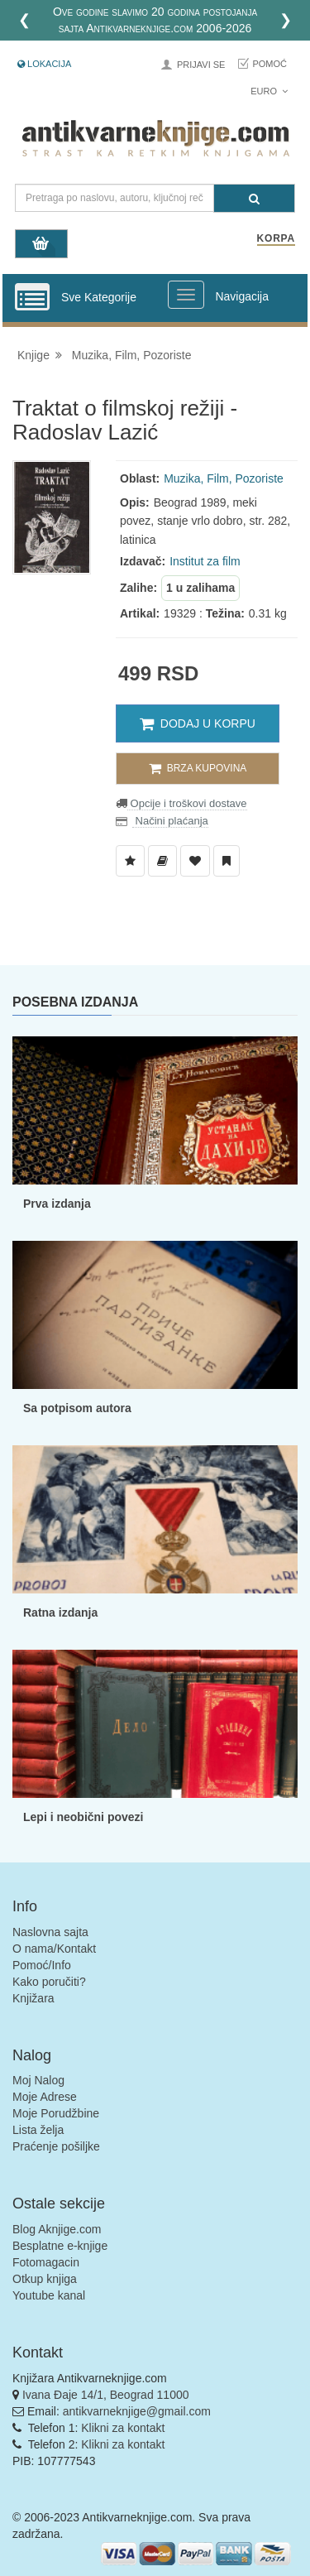 The image size is (310, 2576). What do you see at coordinates (195, 861) in the screenshot?
I see `[Dodaj u Omiljene]` at bounding box center [195, 861].